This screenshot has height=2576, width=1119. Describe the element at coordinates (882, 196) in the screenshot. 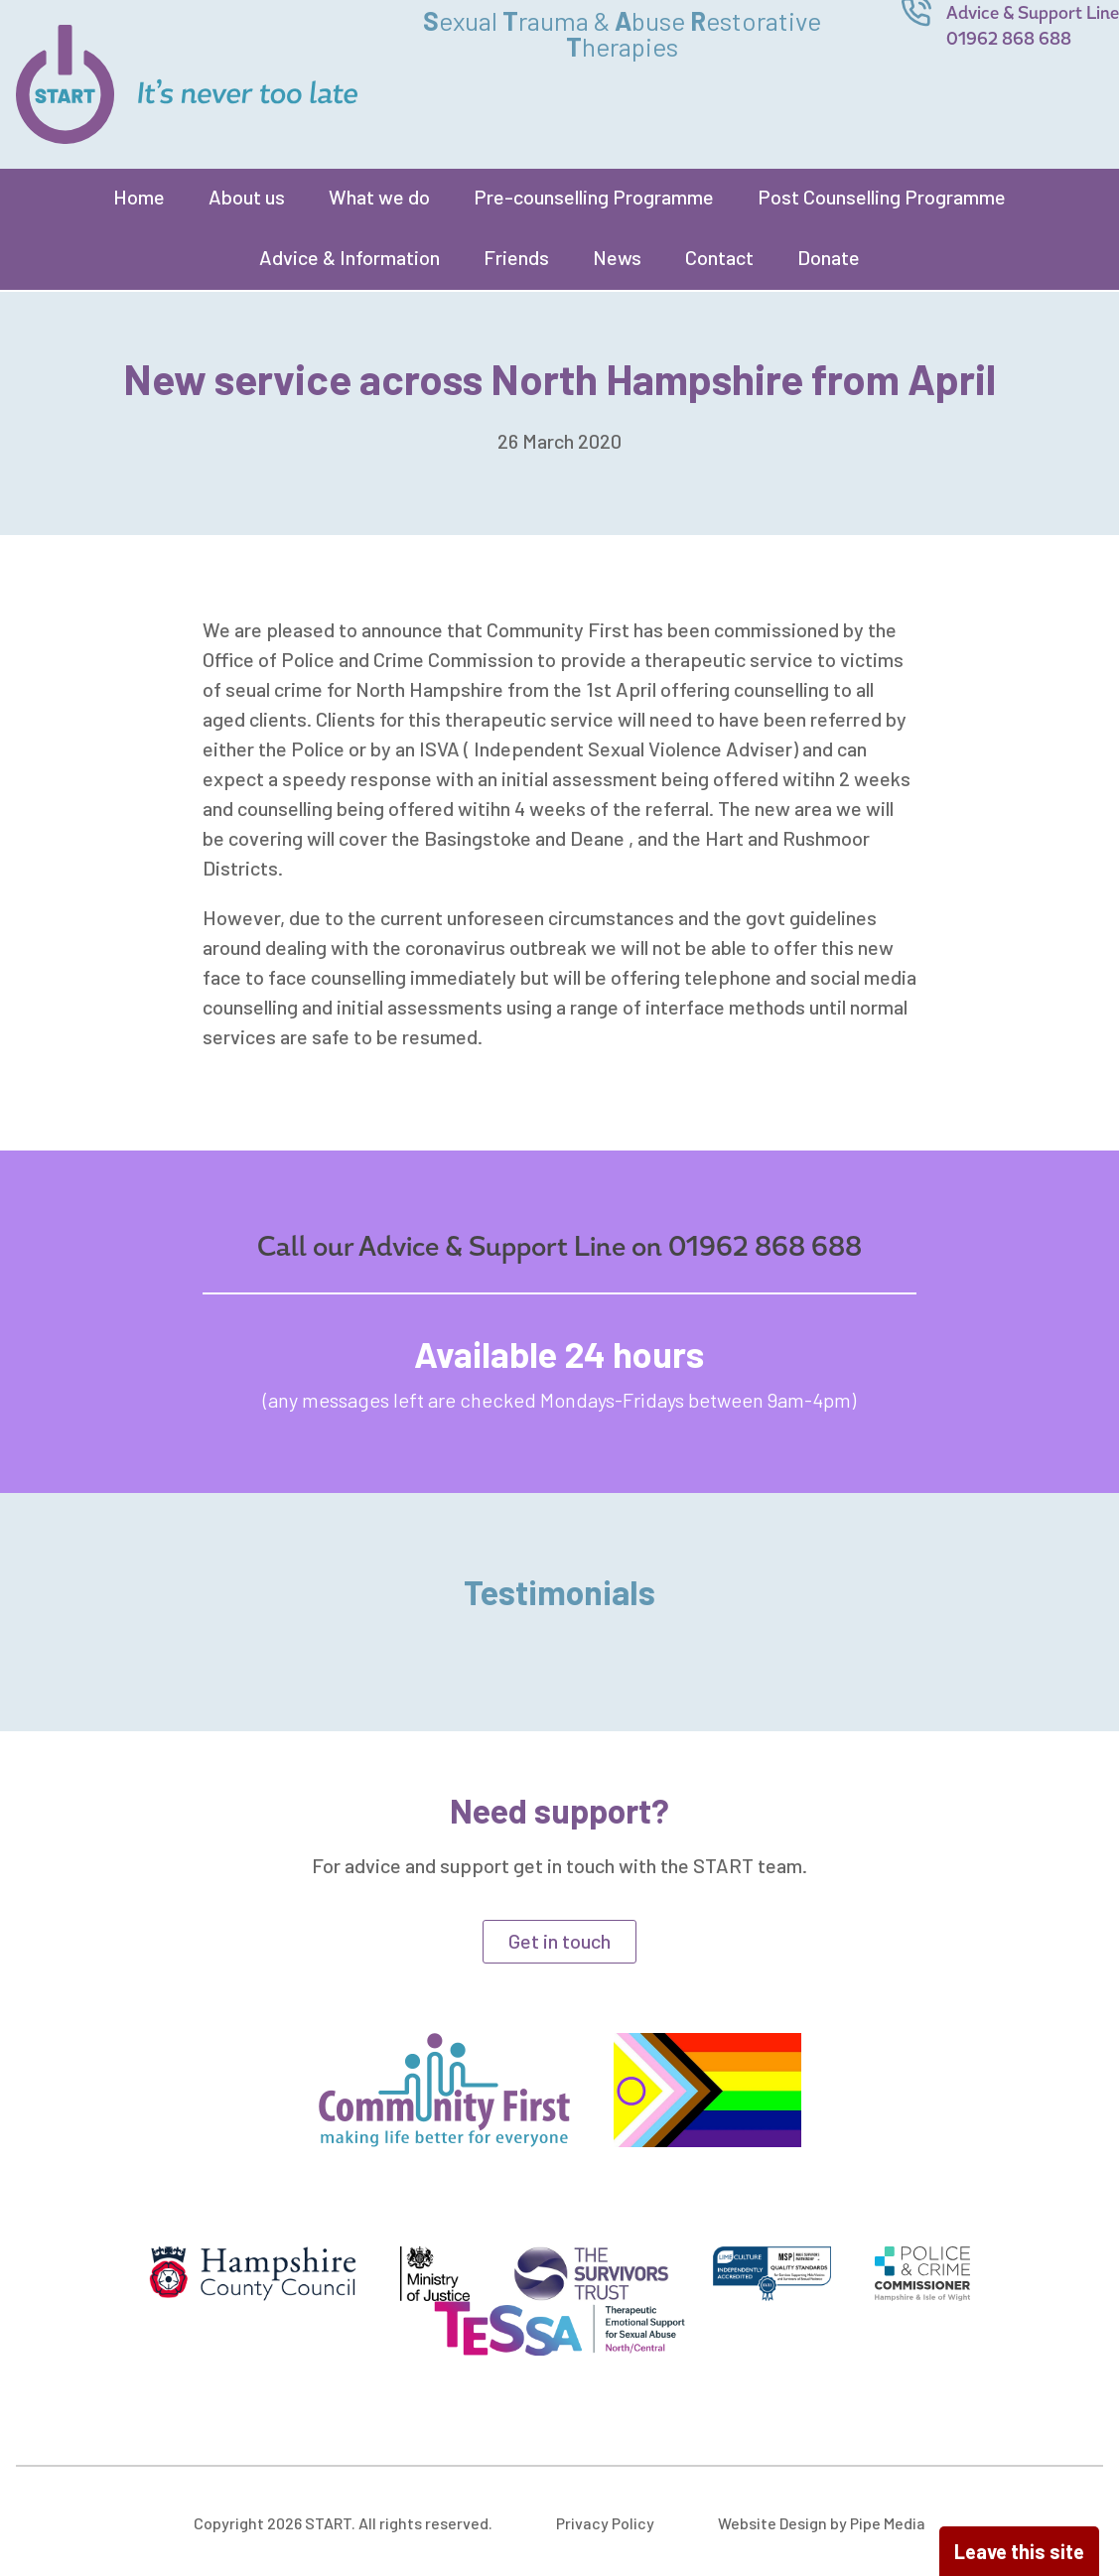

I see `Post Counselling Programme` at that location.